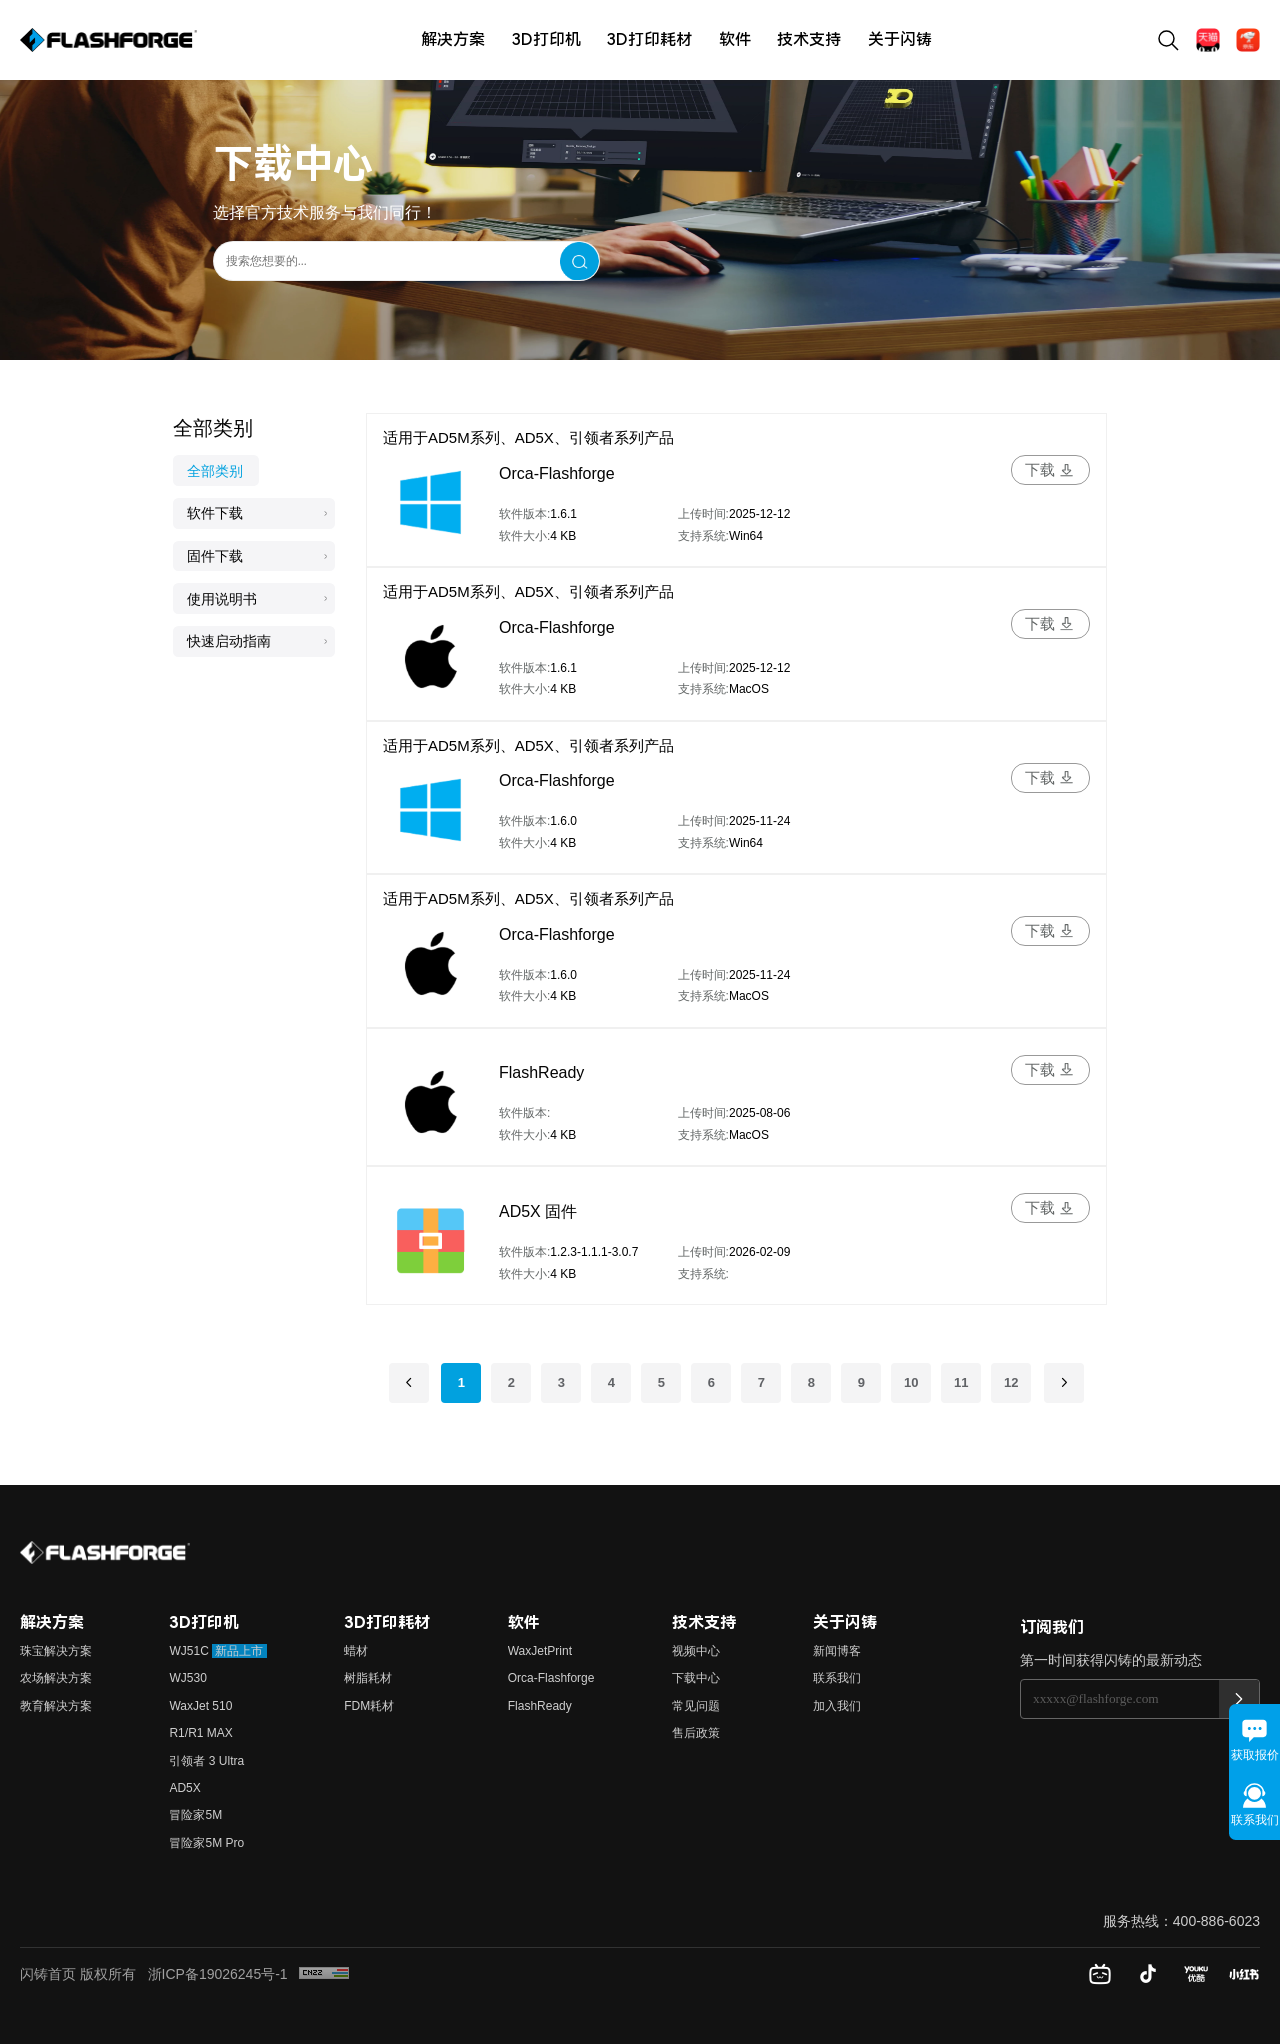 The image size is (1280, 2044). What do you see at coordinates (809, 39) in the screenshot?
I see `技术支持` at bounding box center [809, 39].